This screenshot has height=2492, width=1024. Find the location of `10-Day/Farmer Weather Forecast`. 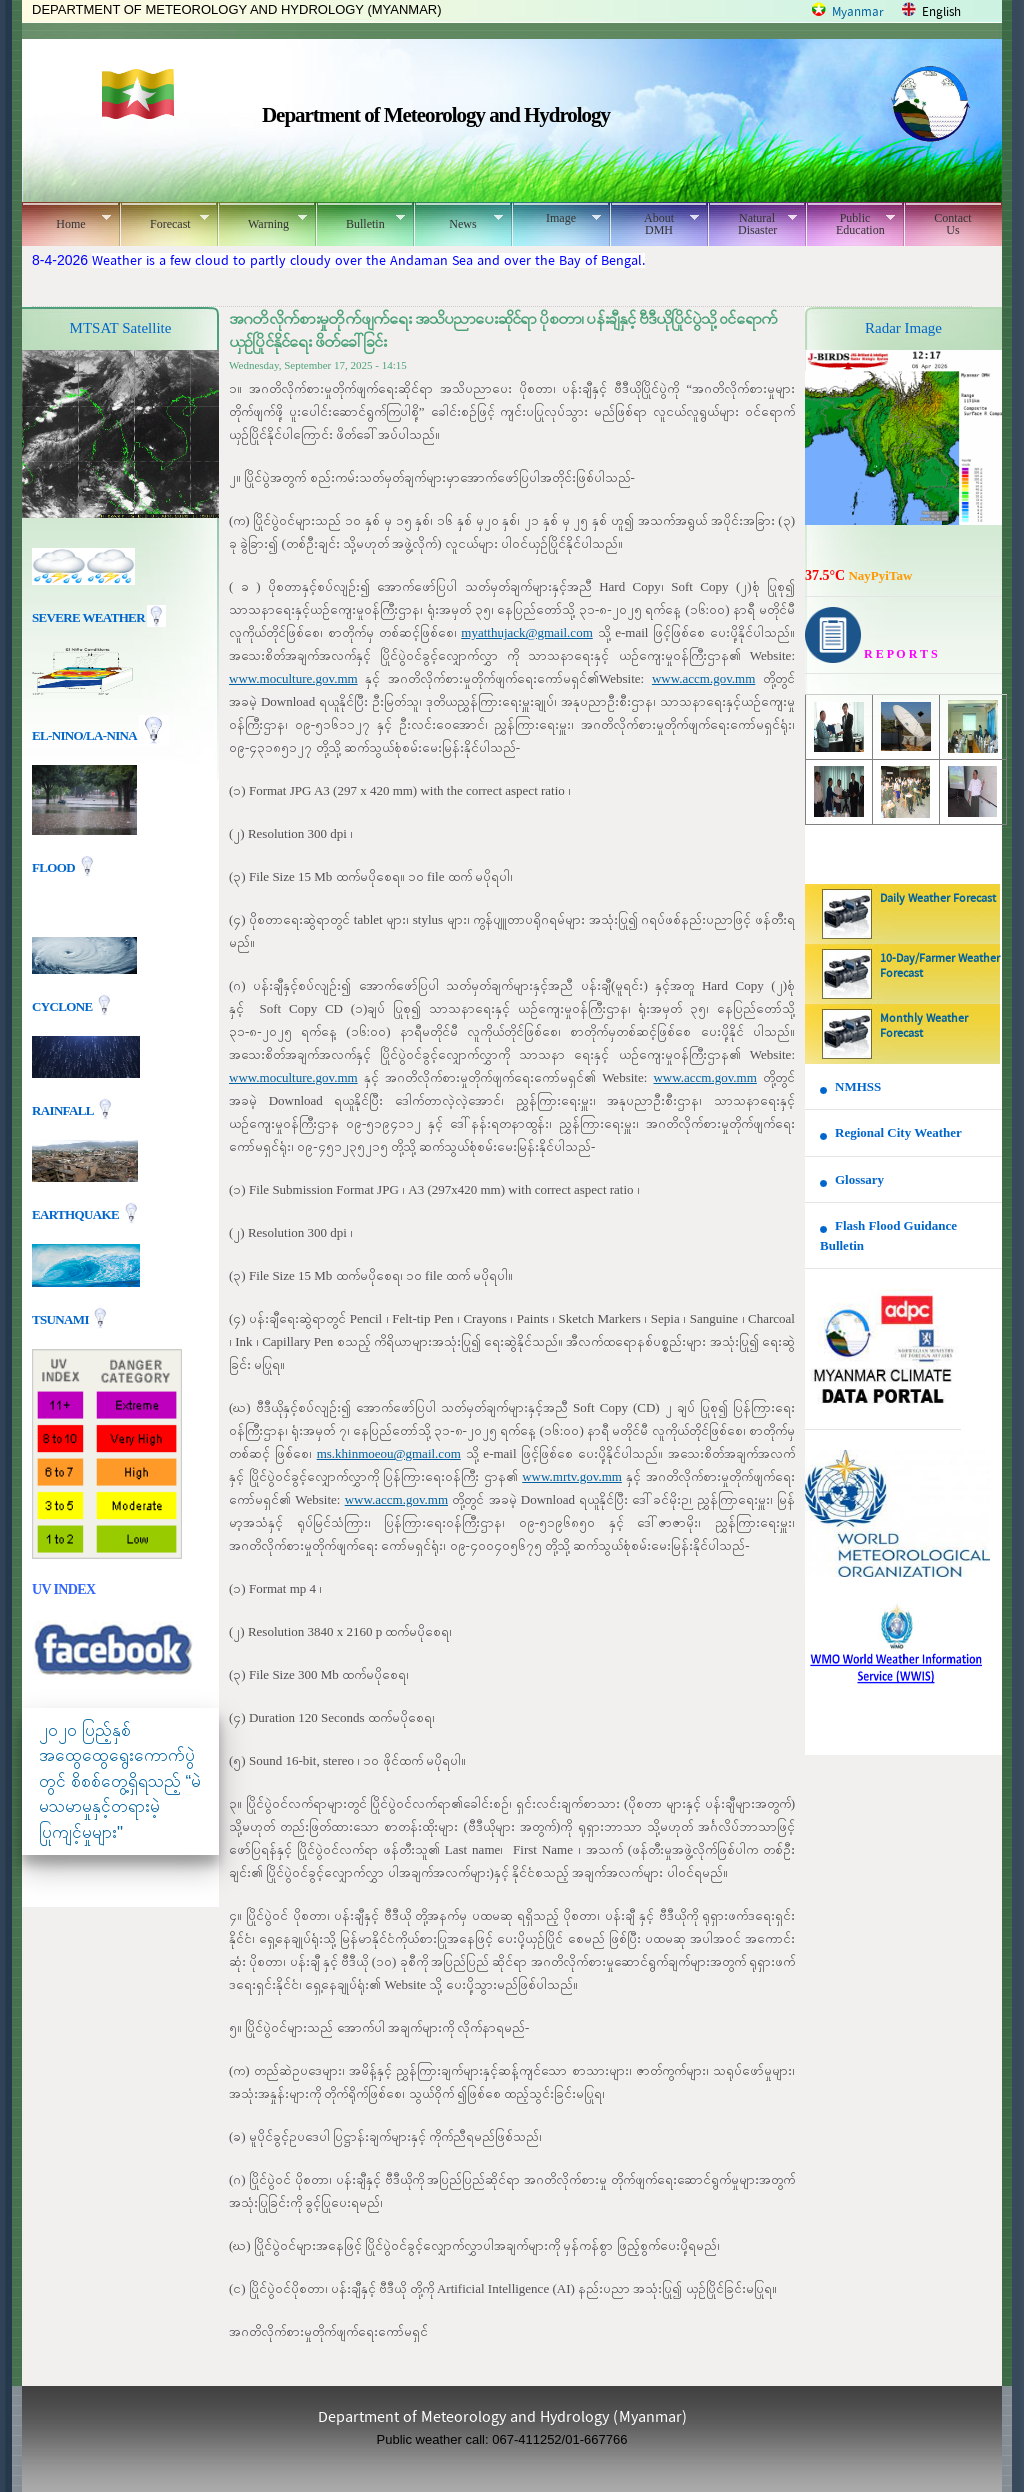

10-Day/Farmer Weather Forecast is located at coordinates (940, 966).